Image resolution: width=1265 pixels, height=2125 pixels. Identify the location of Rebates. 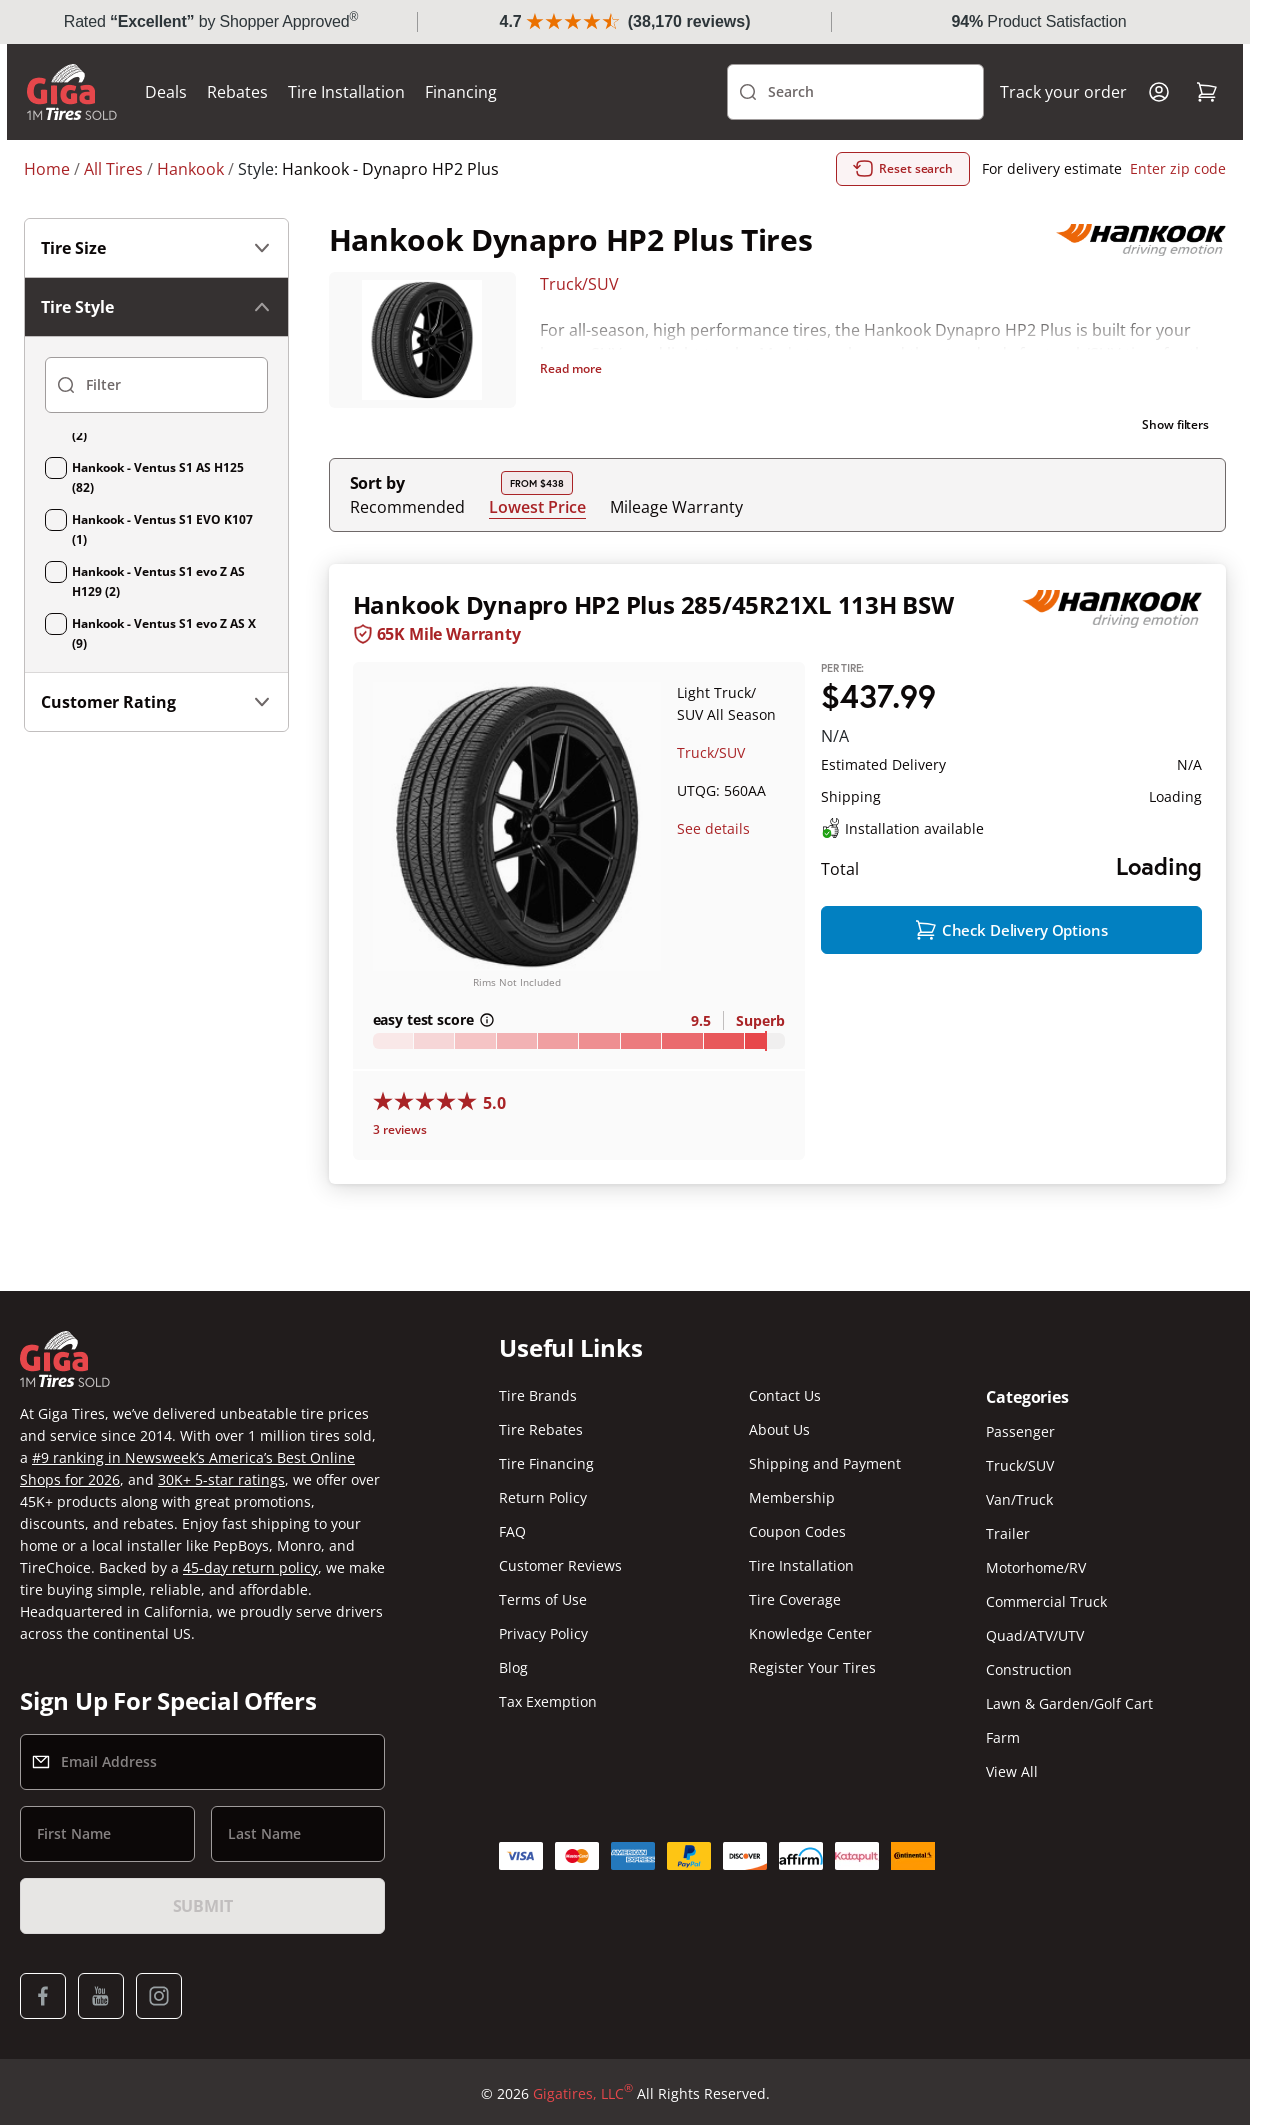
(254, 92).